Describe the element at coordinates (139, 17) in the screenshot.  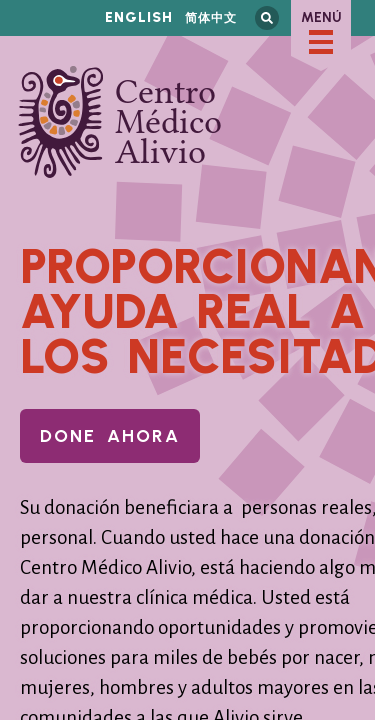
I see `English` at that location.